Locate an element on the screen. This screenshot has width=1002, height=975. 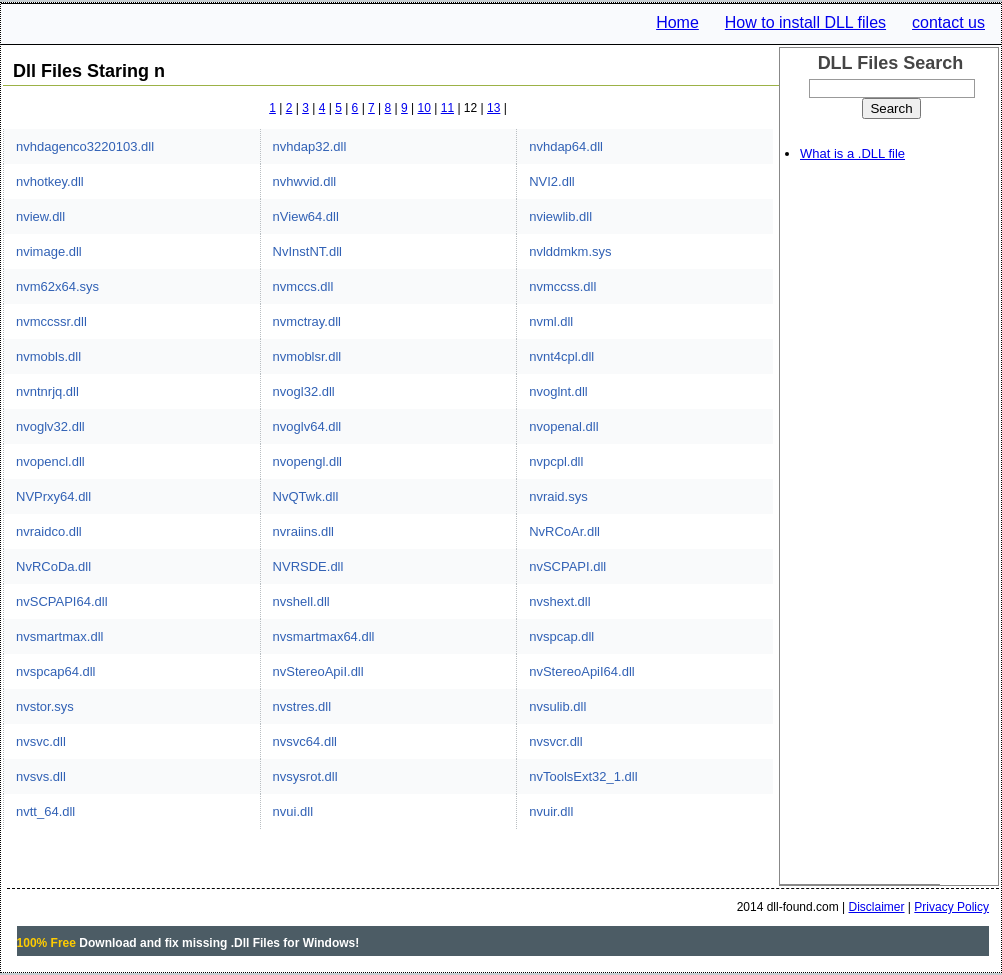
nvsysrot.dll is located at coordinates (305, 776).